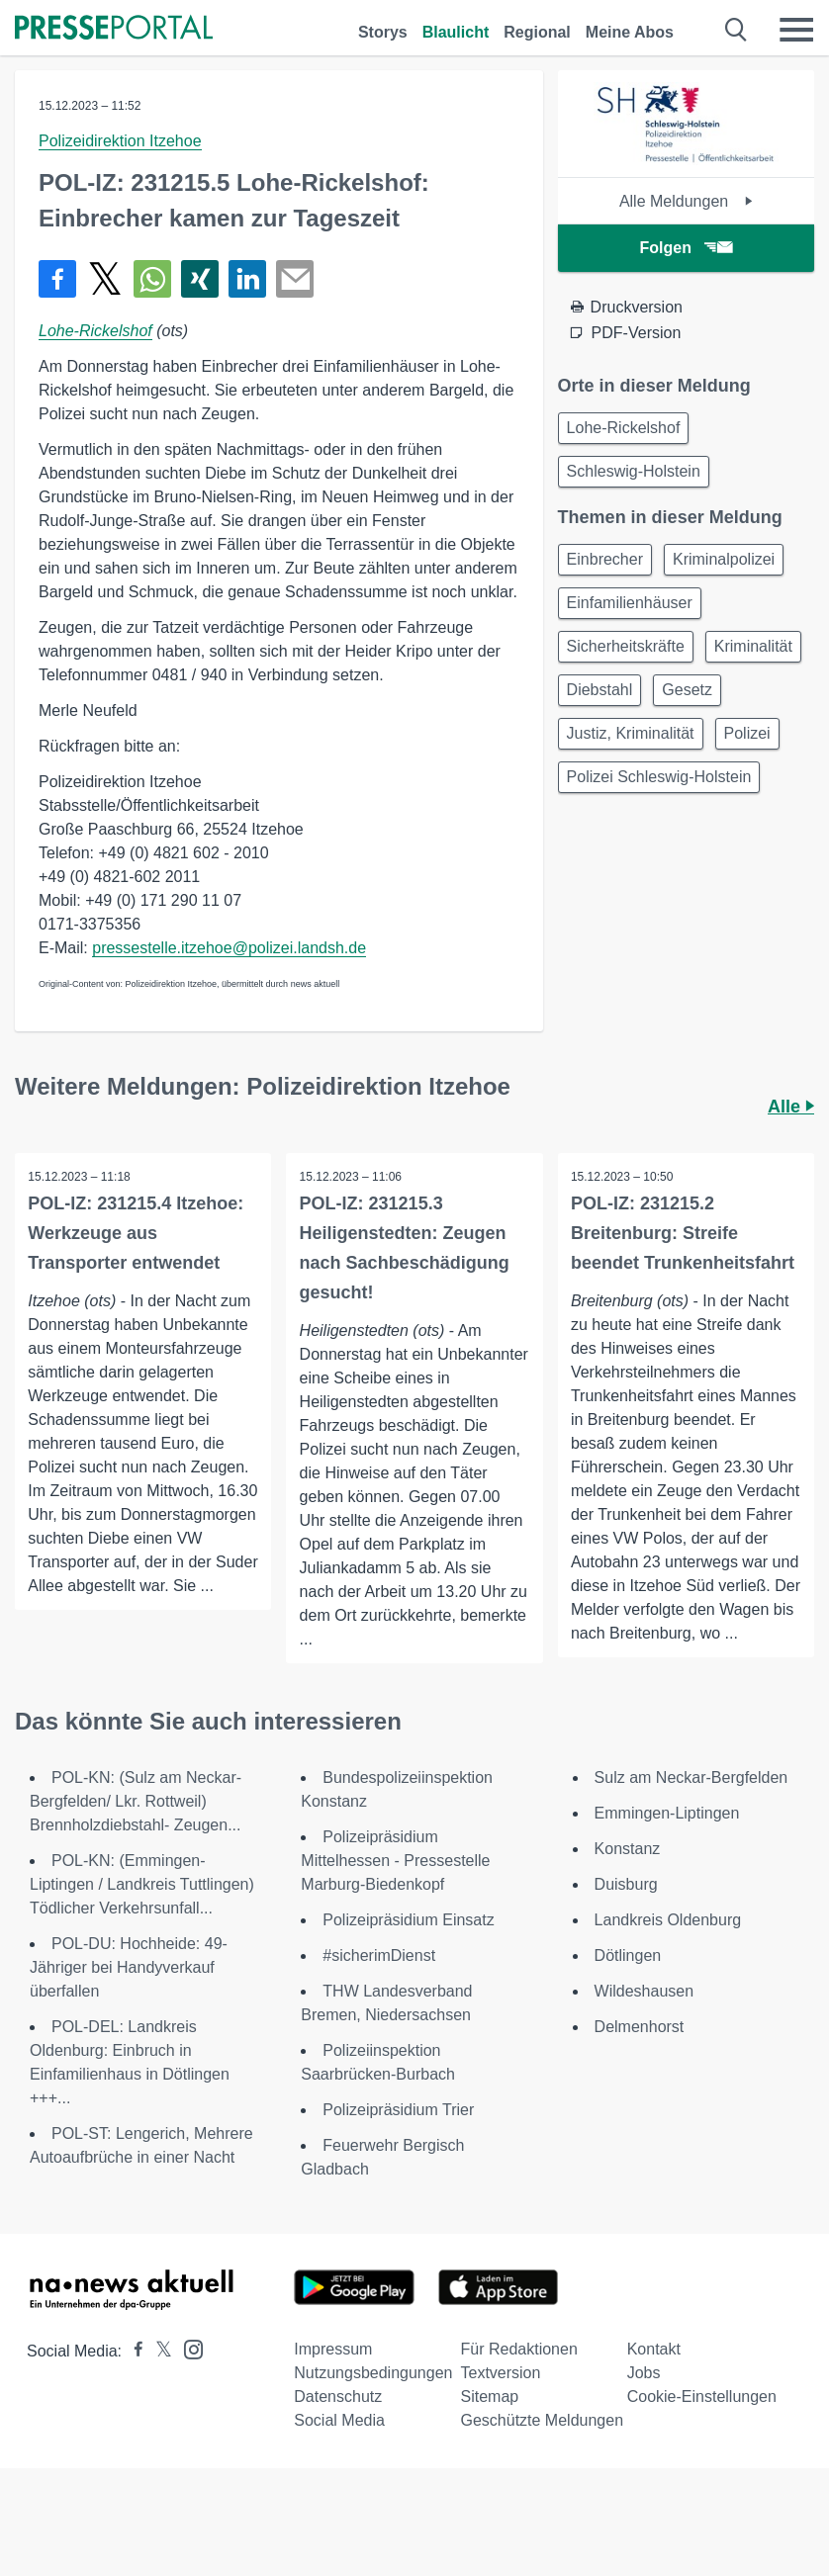  I want to click on Lohe-Rickelshof, so click(95, 330).